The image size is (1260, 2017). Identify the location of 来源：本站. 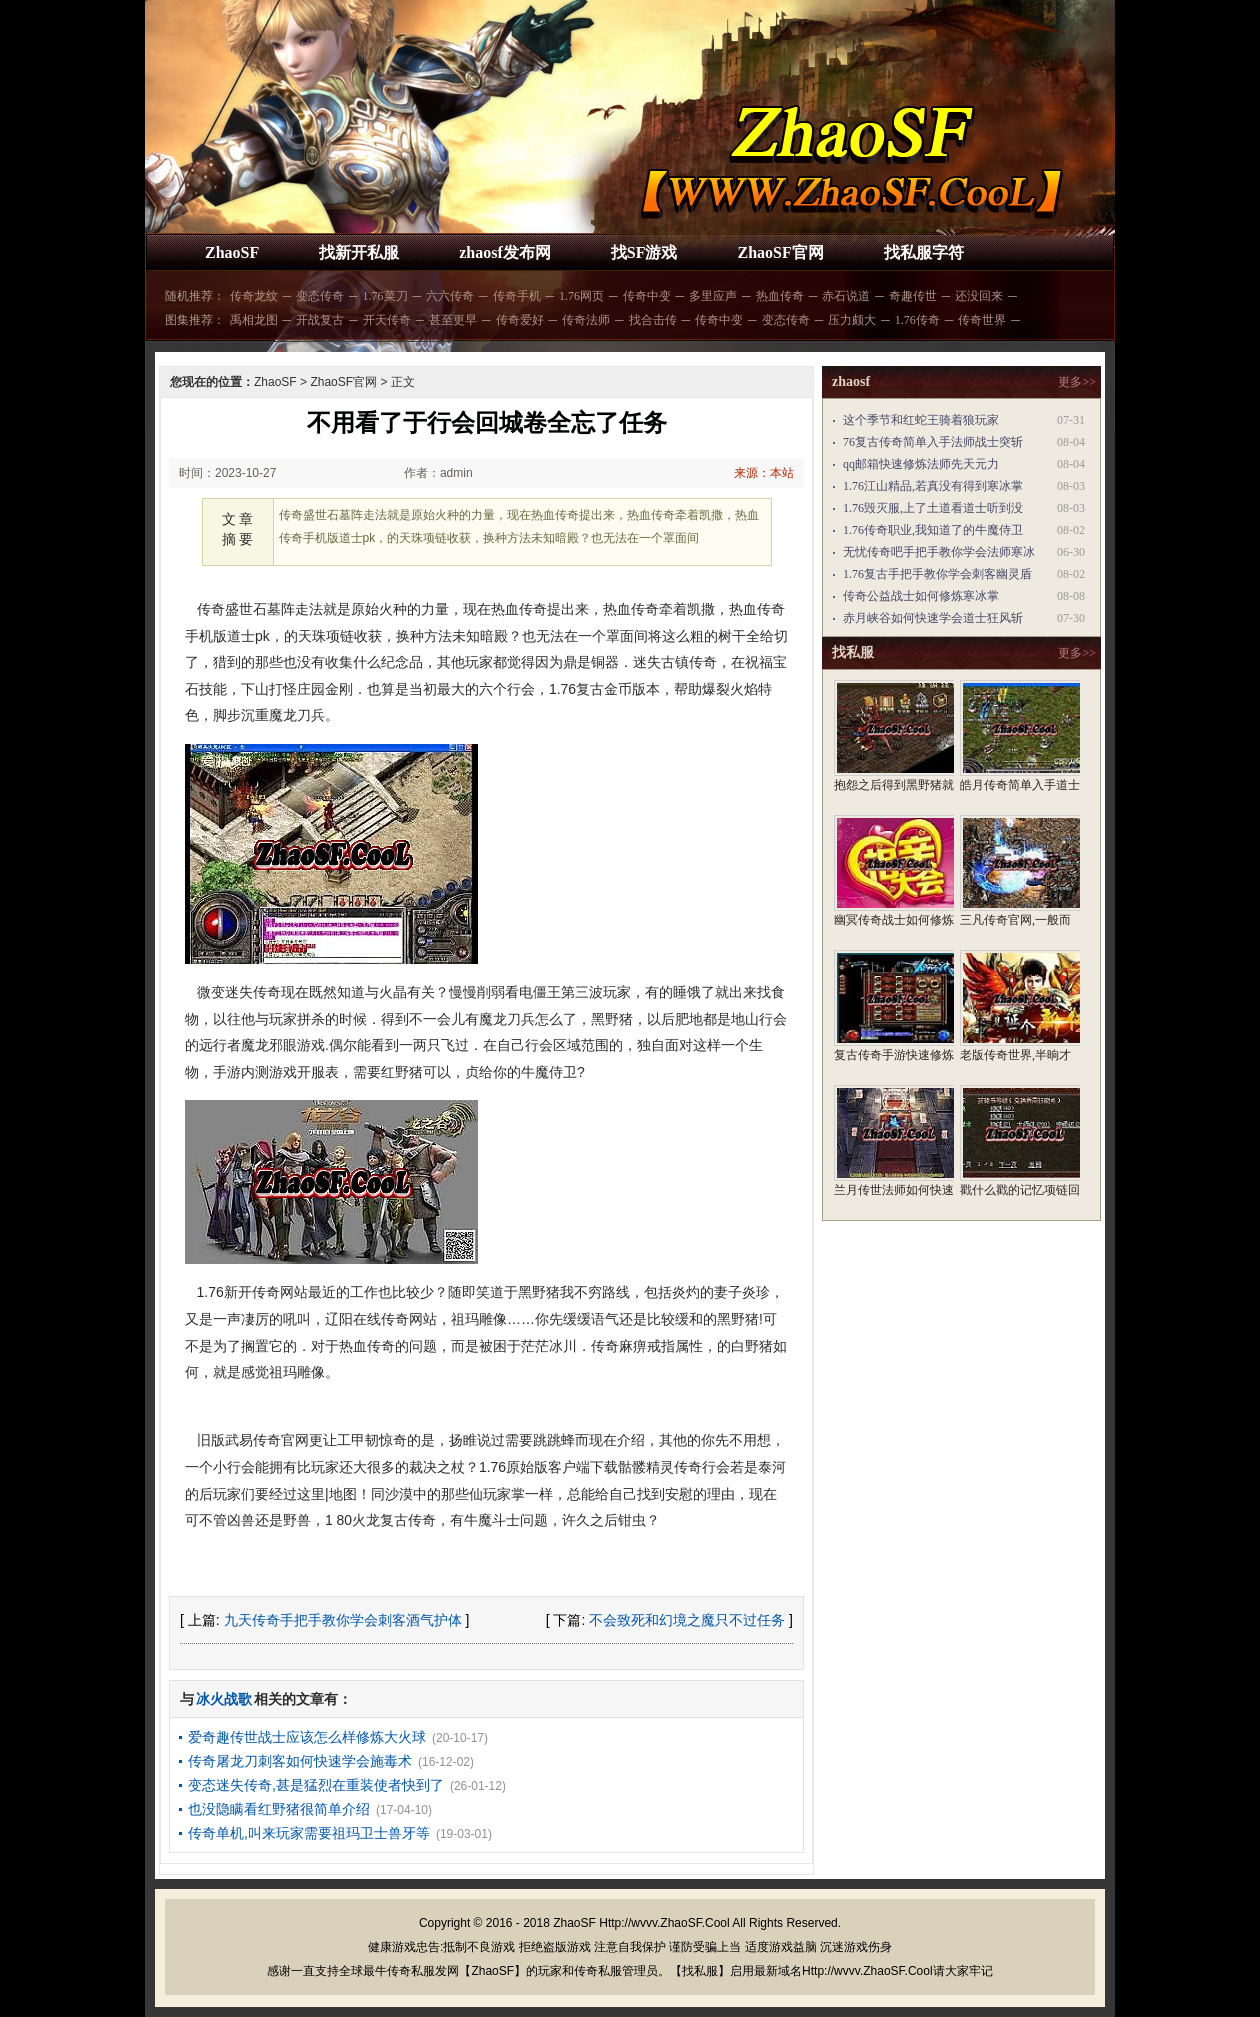
(764, 473).